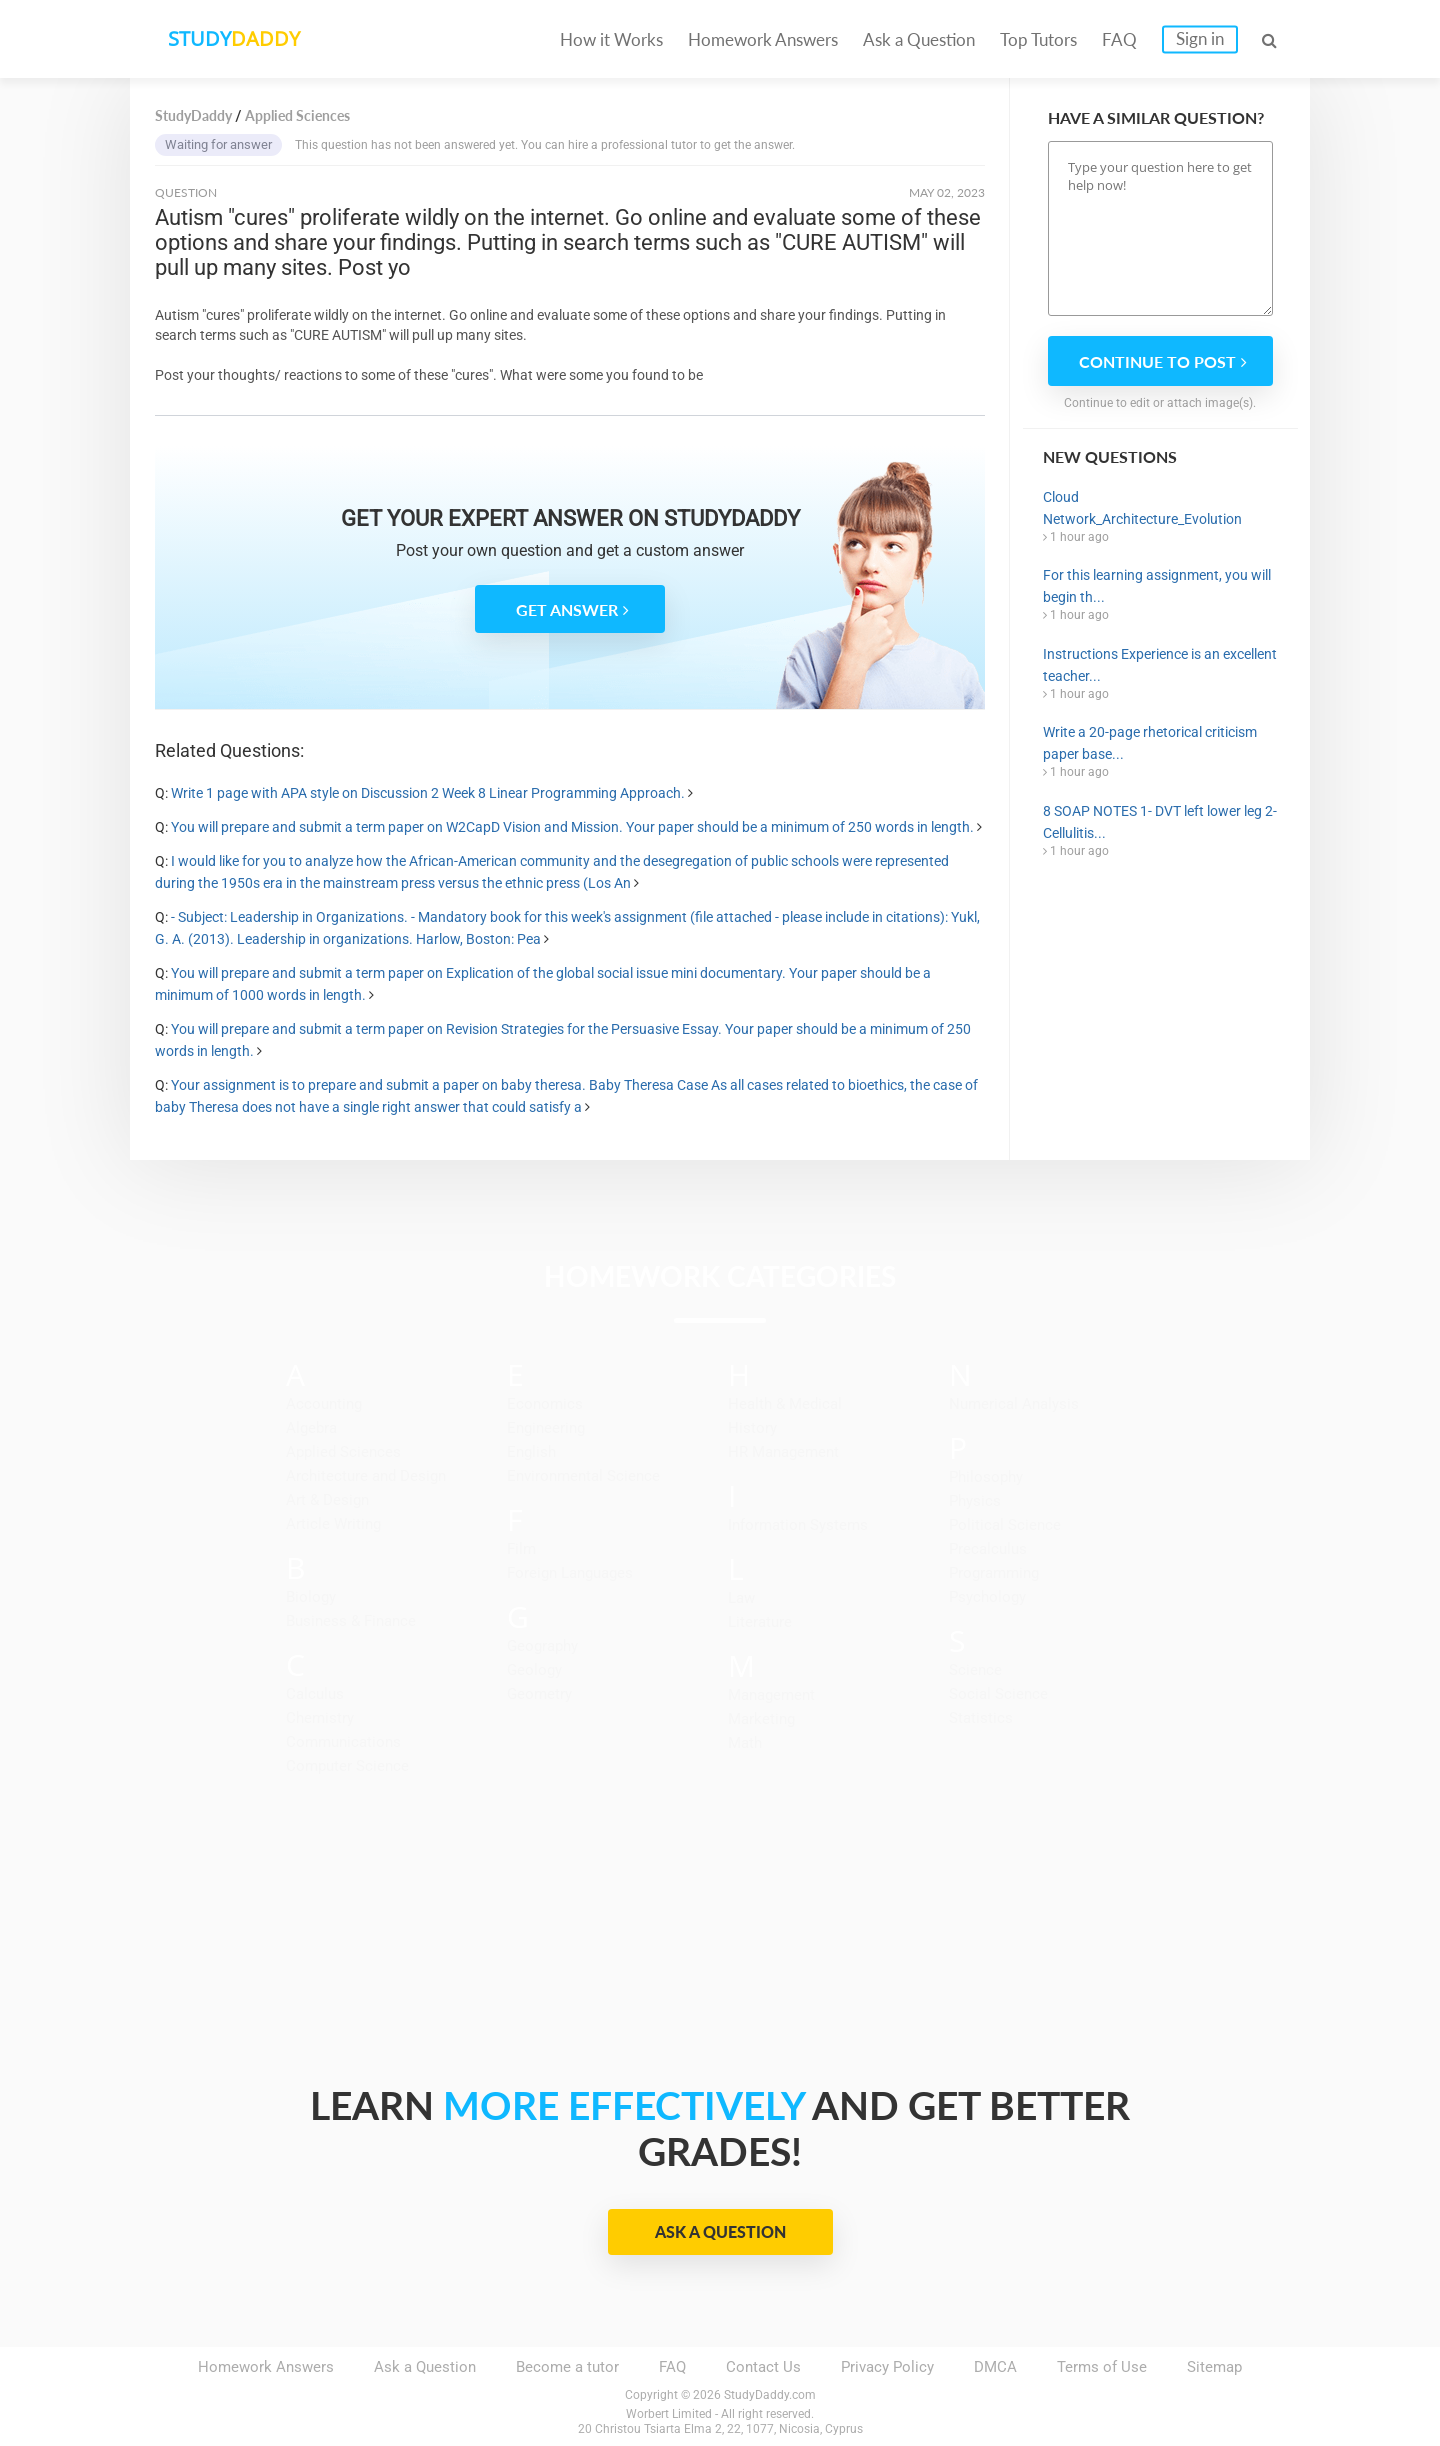  Describe the element at coordinates (975, 1670) in the screenshot. I see `Science` at that location.